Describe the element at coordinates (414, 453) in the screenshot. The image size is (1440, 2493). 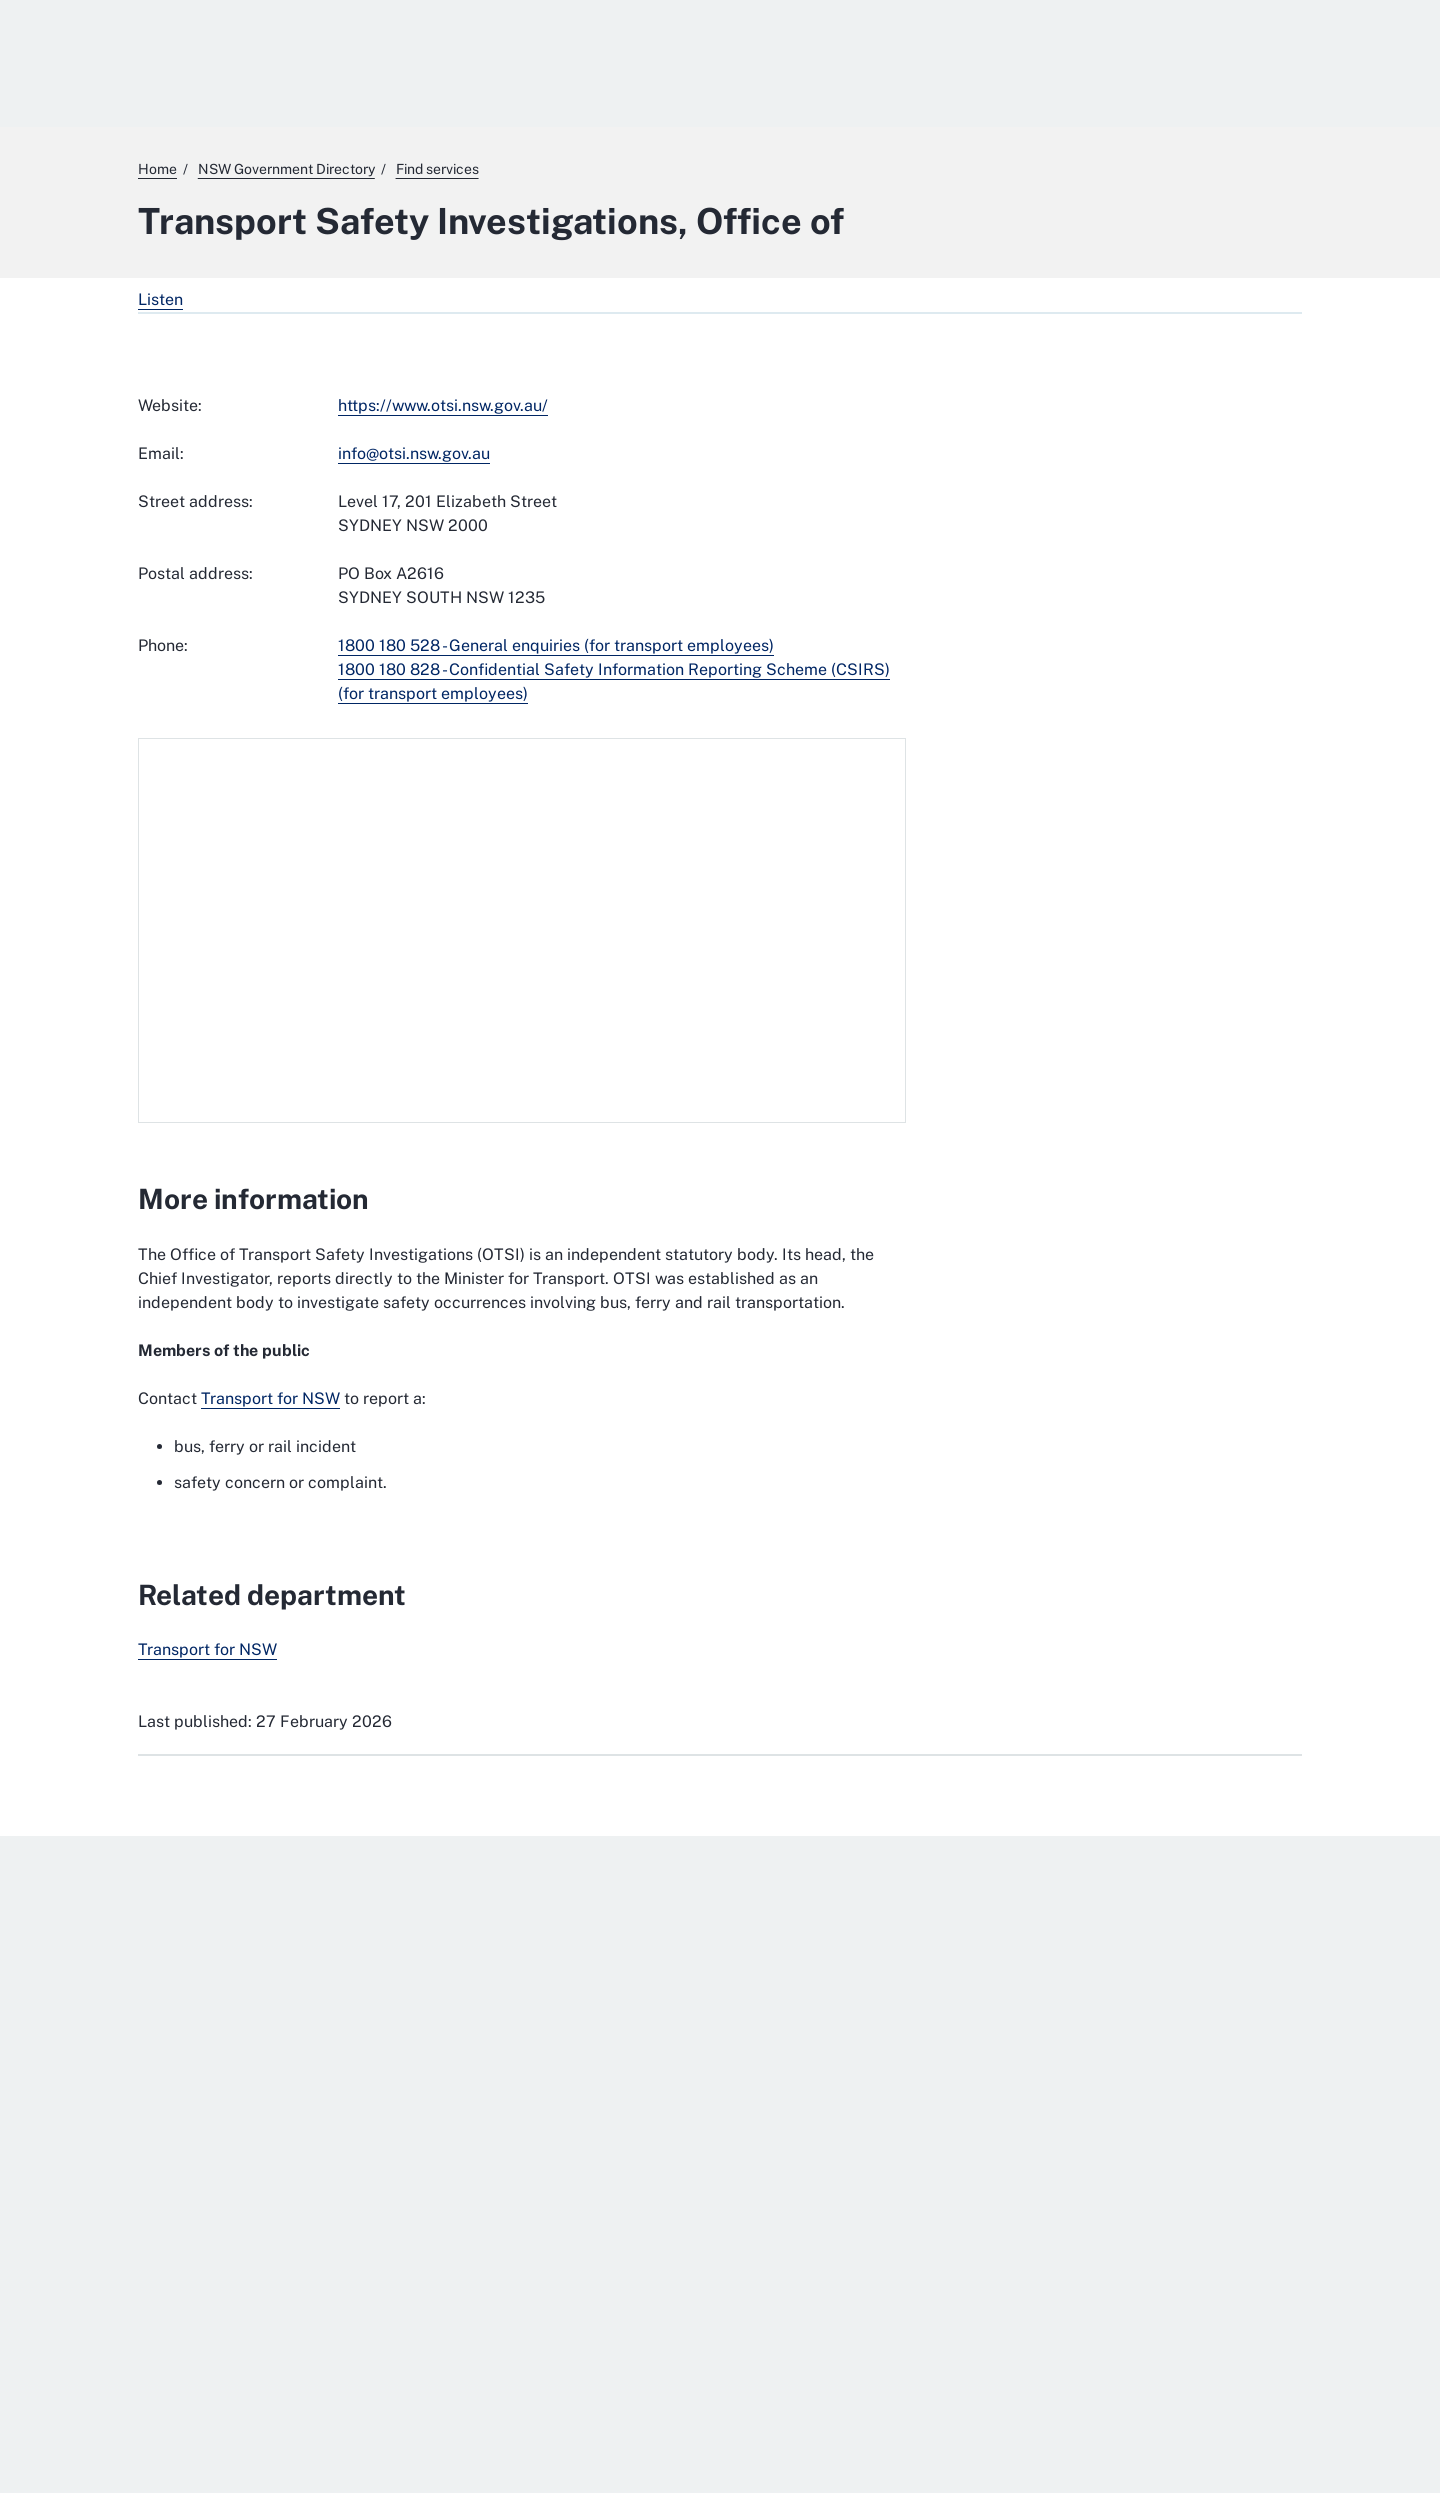
I see `info@otsi.nsw.gov.au [mailto:info@otsi.nsw.gov.au]` at that location.